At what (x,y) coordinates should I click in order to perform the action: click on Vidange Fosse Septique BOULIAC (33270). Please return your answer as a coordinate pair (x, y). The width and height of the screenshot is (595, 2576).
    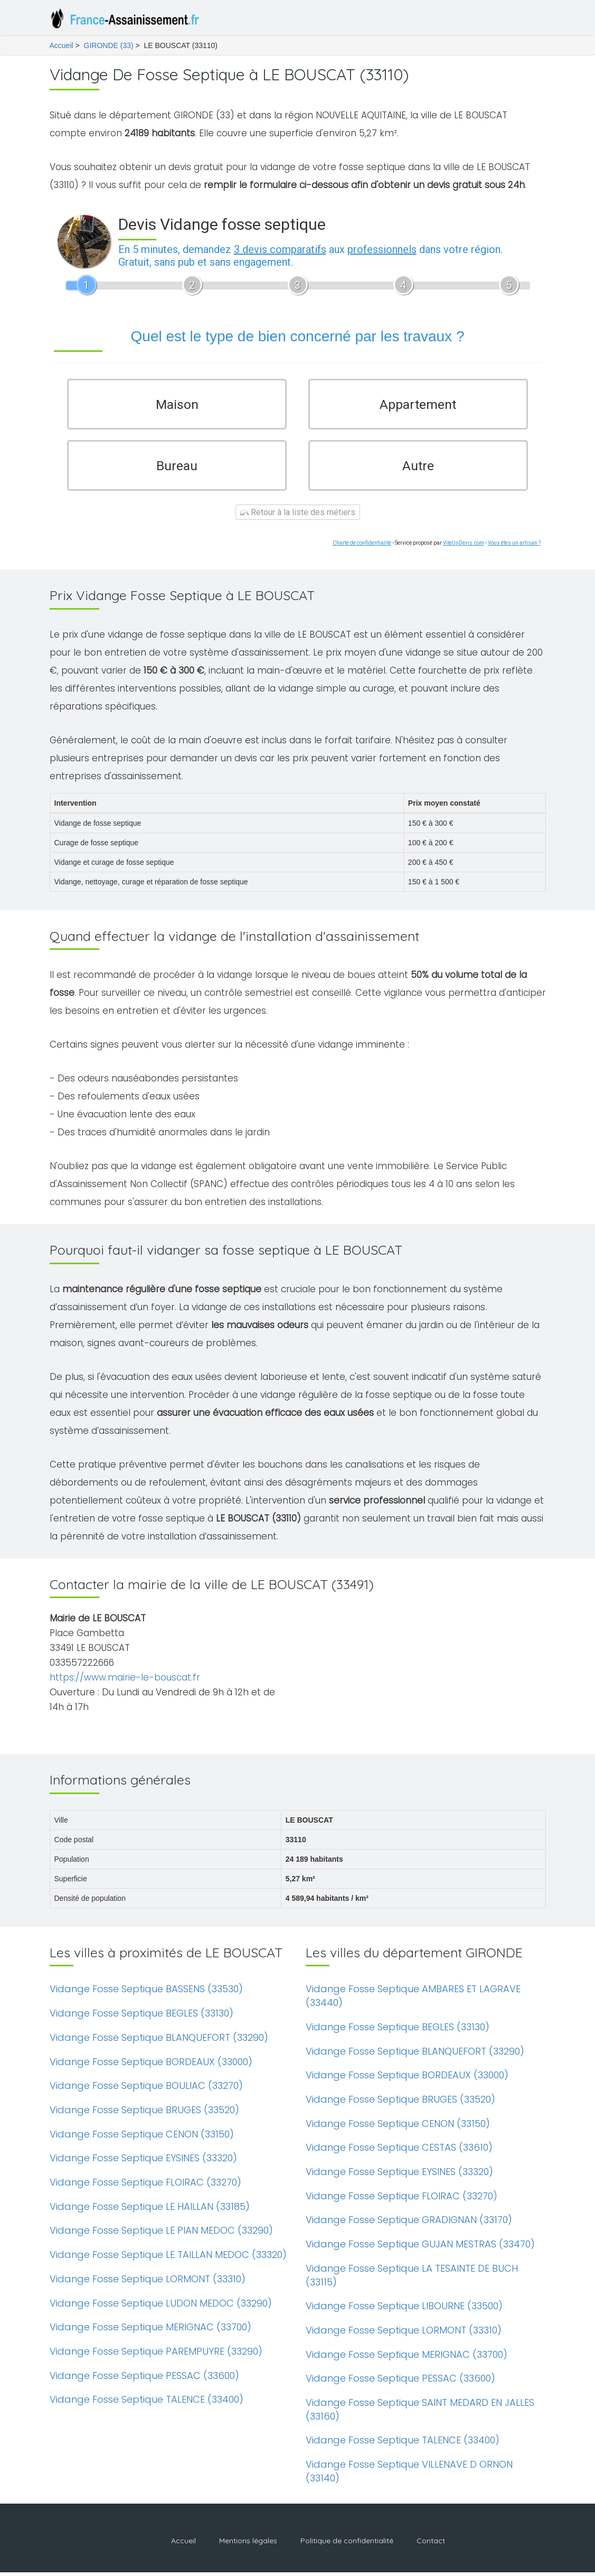
    Looking at the image, I should click on (146, 2089).